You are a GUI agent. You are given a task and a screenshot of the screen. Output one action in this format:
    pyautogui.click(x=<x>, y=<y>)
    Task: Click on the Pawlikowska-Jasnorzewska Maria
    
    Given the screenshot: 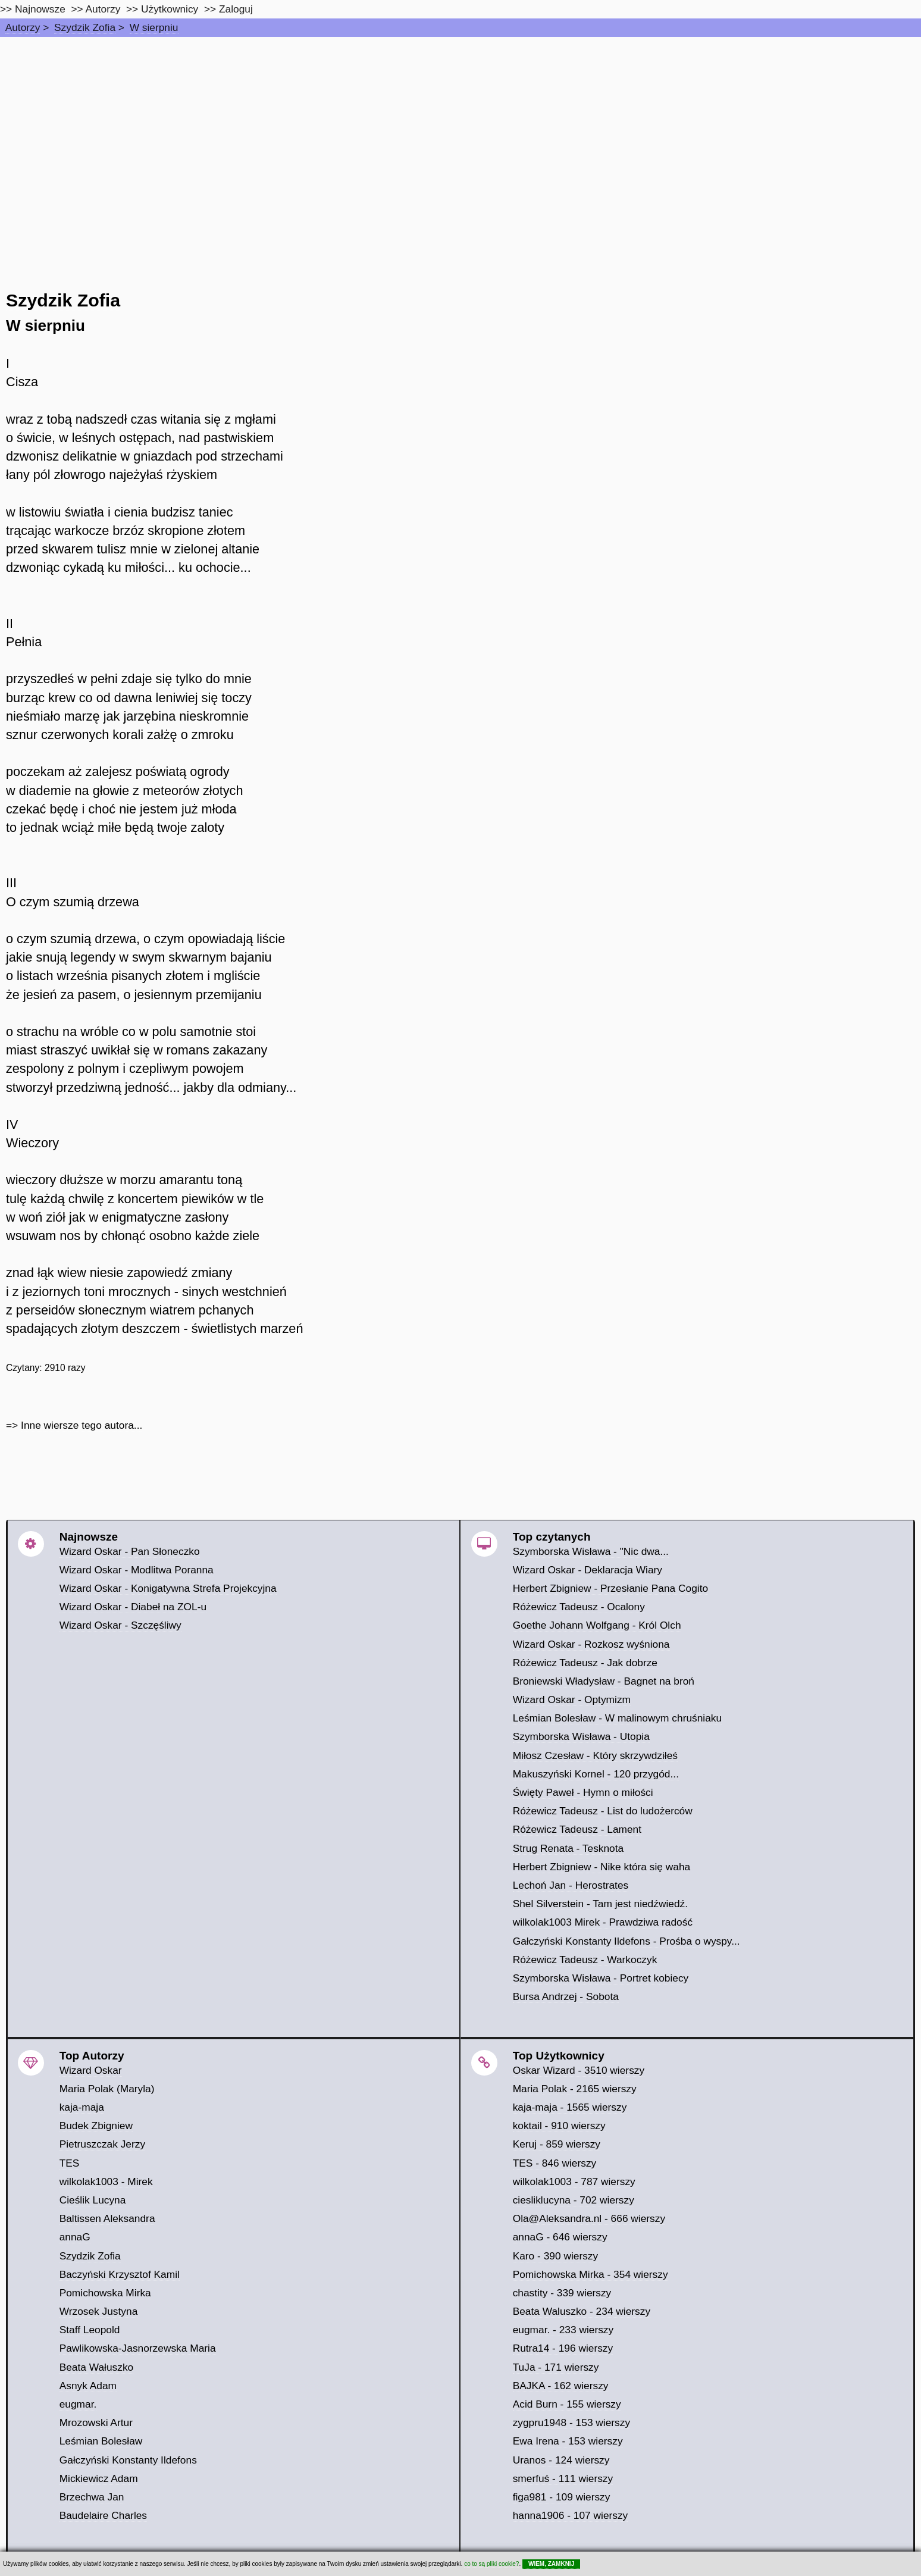 What is the action you would take?
    pyautogui.click(x=137, y=2348)
    